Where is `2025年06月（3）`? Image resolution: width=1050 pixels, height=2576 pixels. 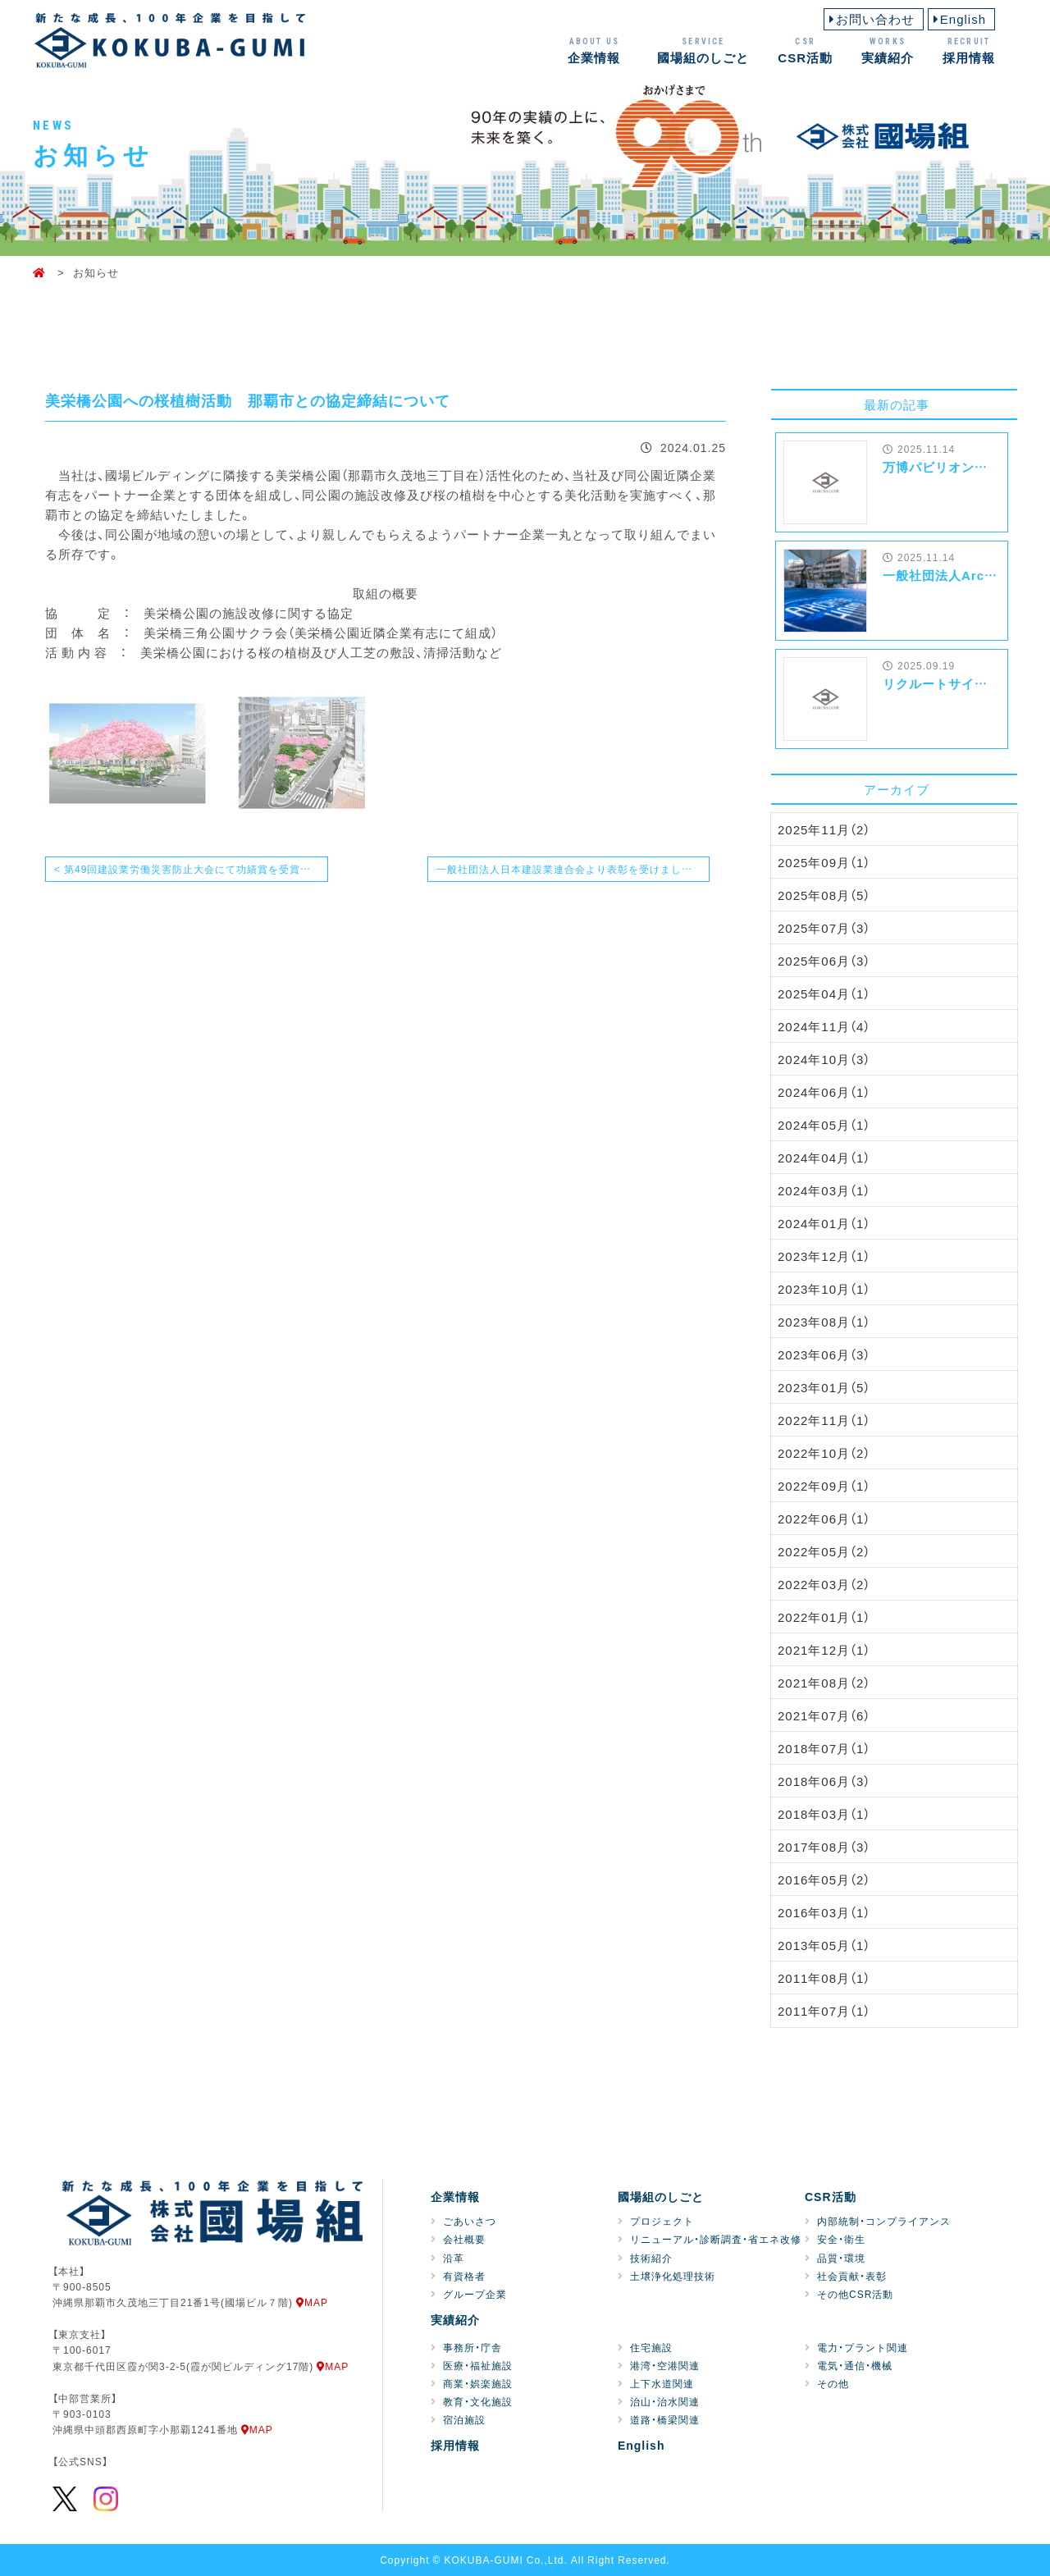 2025年06月（3） is located at coordinates (824, 961).